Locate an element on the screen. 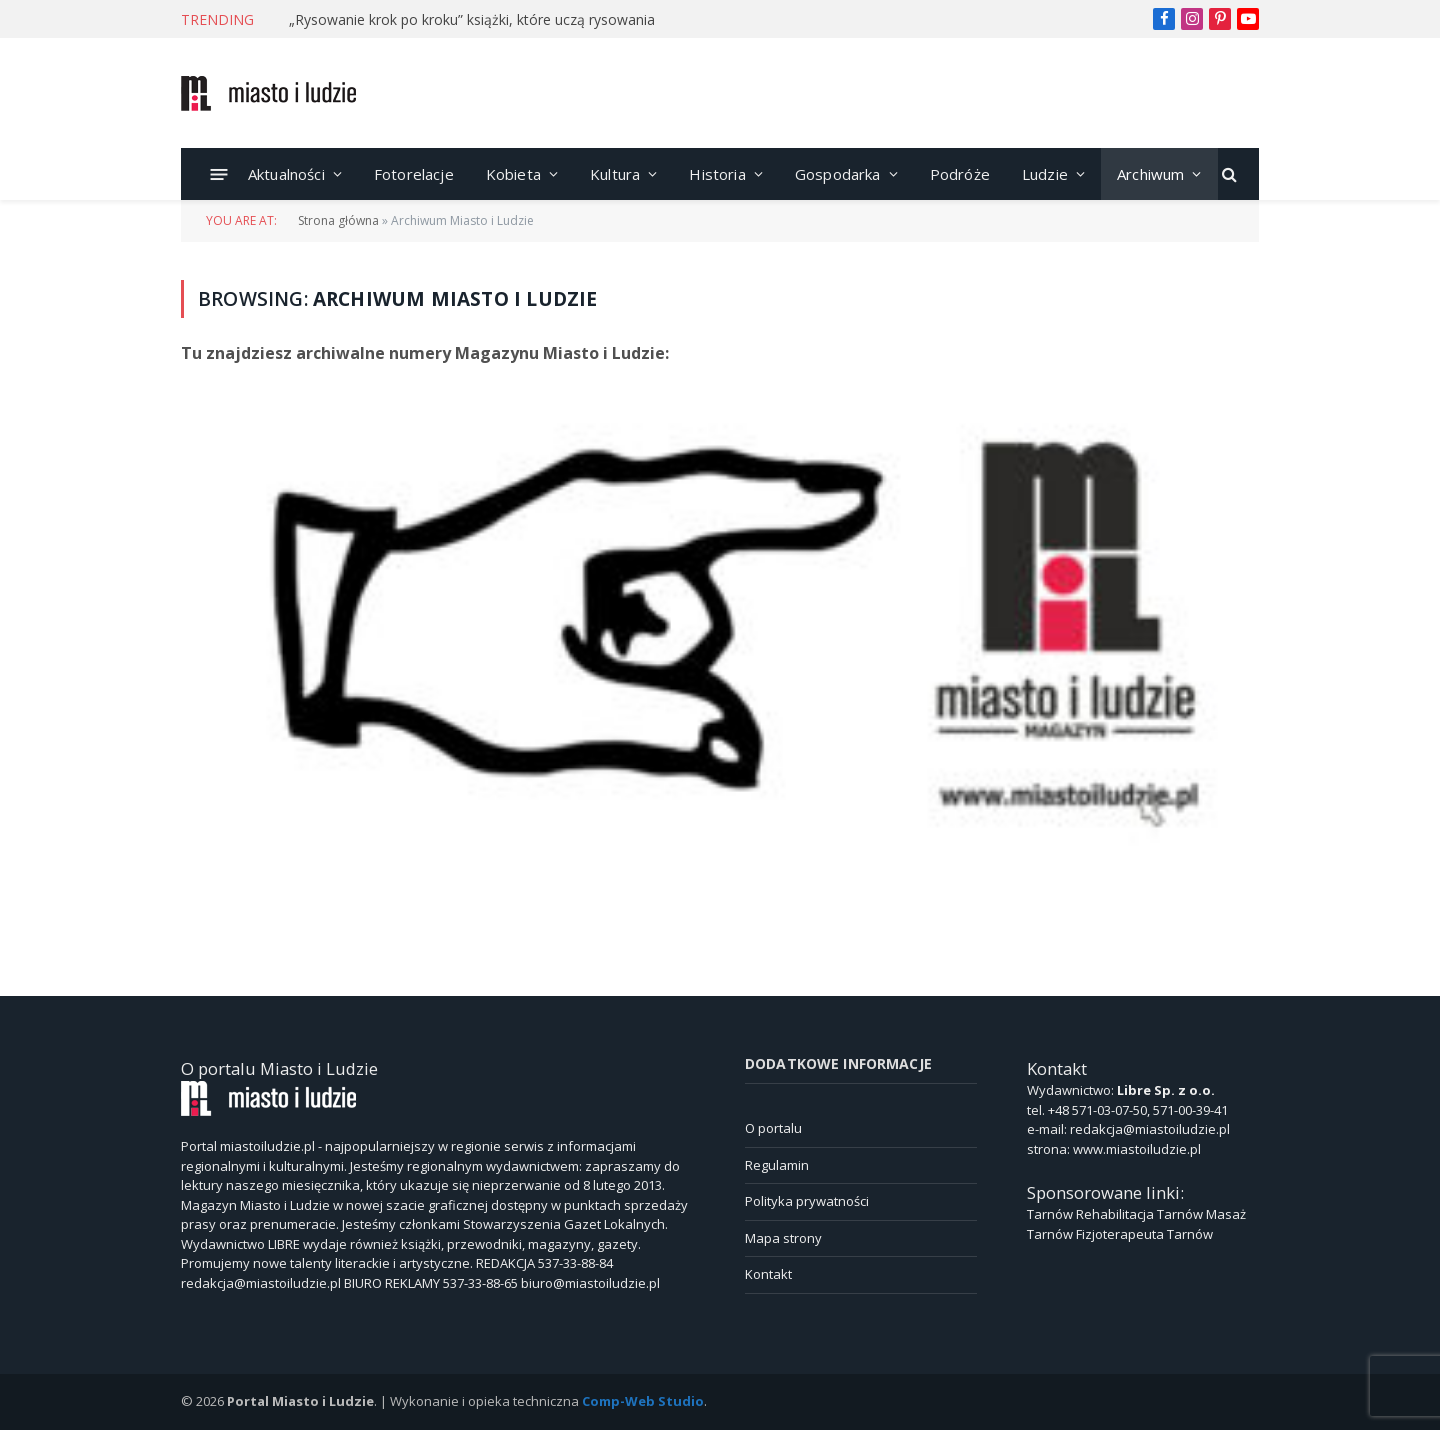 Image resolution: width=1440 pixels, height=1430 pixels. Gospodarka is located at coordinates (838, 174).